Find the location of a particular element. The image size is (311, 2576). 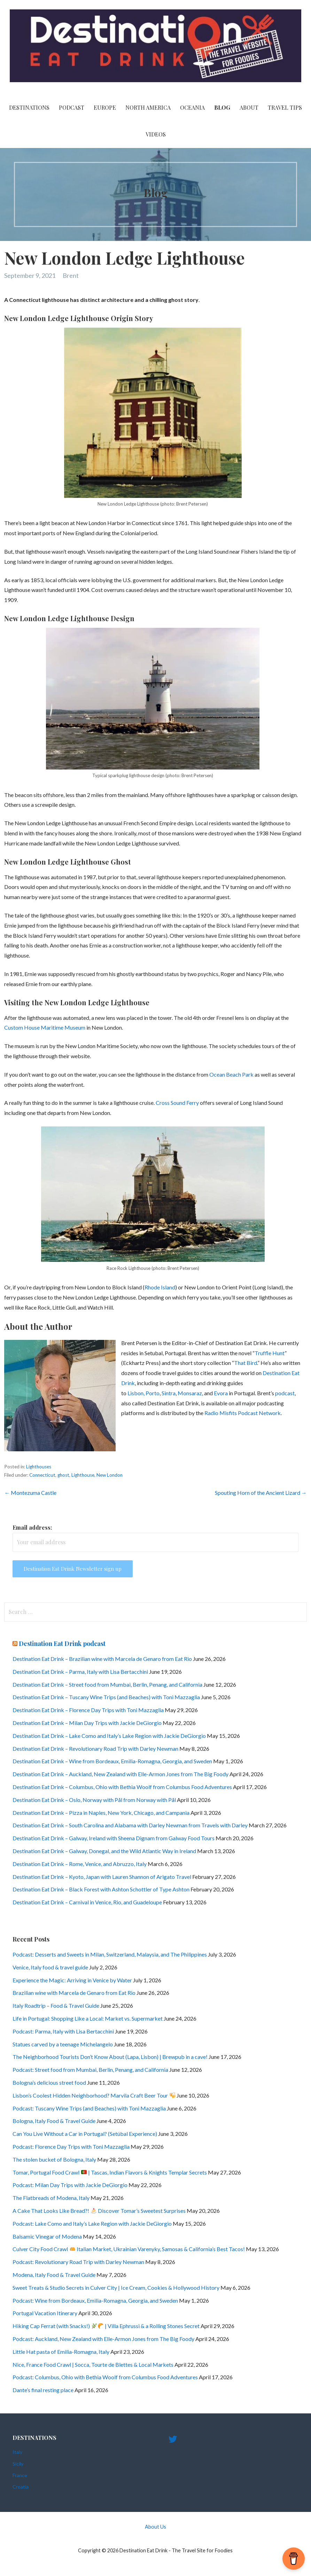

Sicily is located at coordinates (18, 2464).